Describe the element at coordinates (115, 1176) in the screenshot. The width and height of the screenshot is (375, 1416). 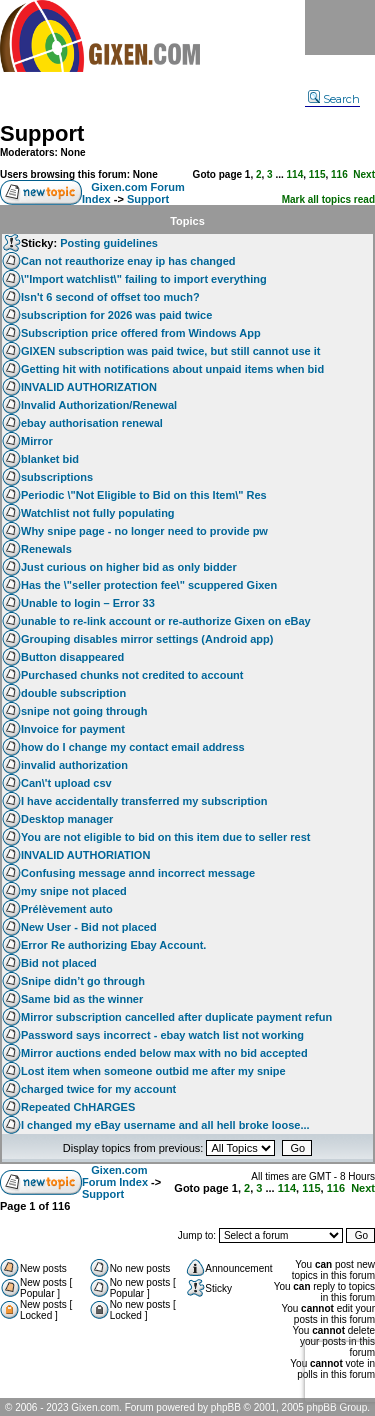
I see `Gixen.com Forum Index` at that location.